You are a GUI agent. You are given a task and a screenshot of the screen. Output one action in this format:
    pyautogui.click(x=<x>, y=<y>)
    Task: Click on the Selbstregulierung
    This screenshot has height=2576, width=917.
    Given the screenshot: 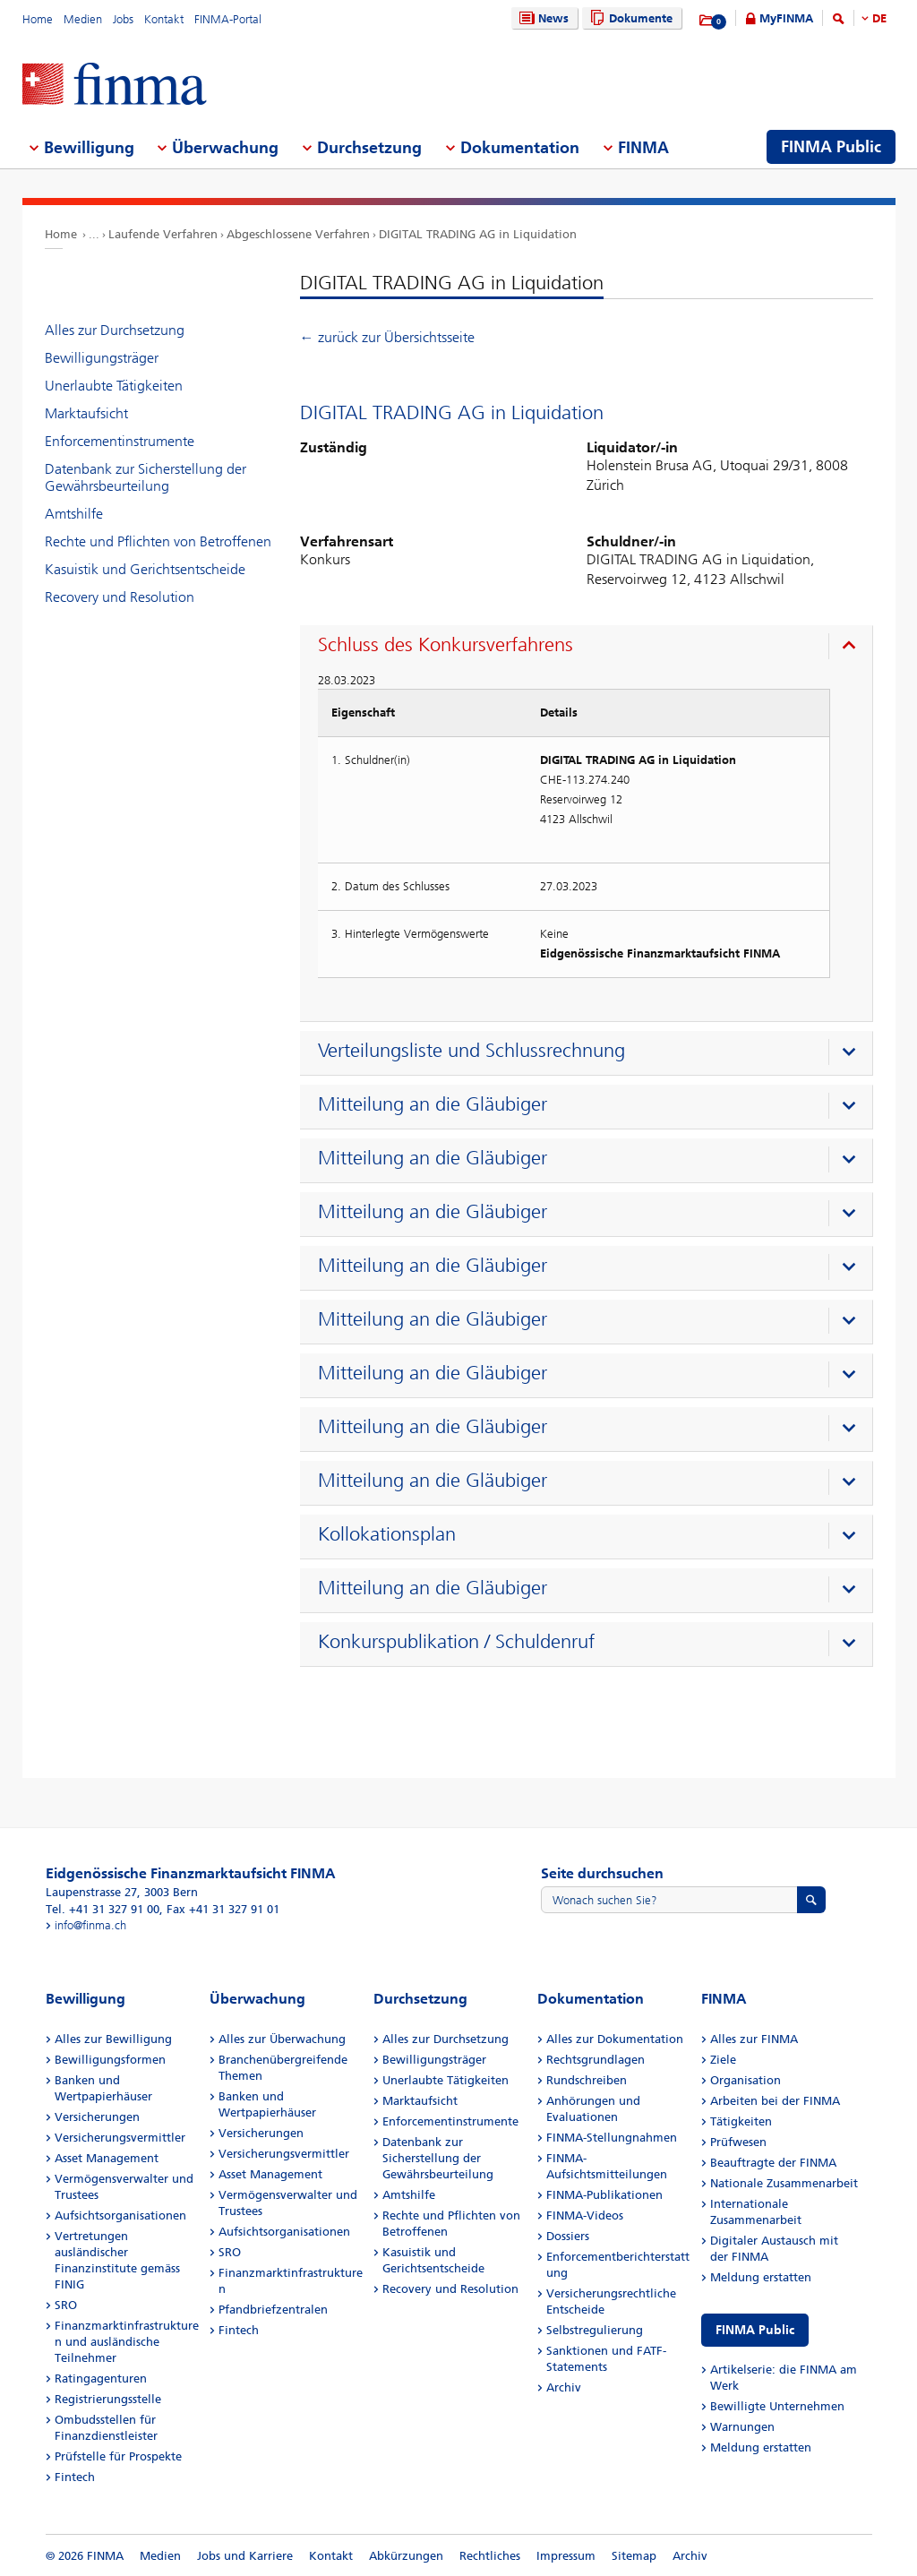 What is the action you would take?
    pyautogui.click(x=594, y=2330)
    